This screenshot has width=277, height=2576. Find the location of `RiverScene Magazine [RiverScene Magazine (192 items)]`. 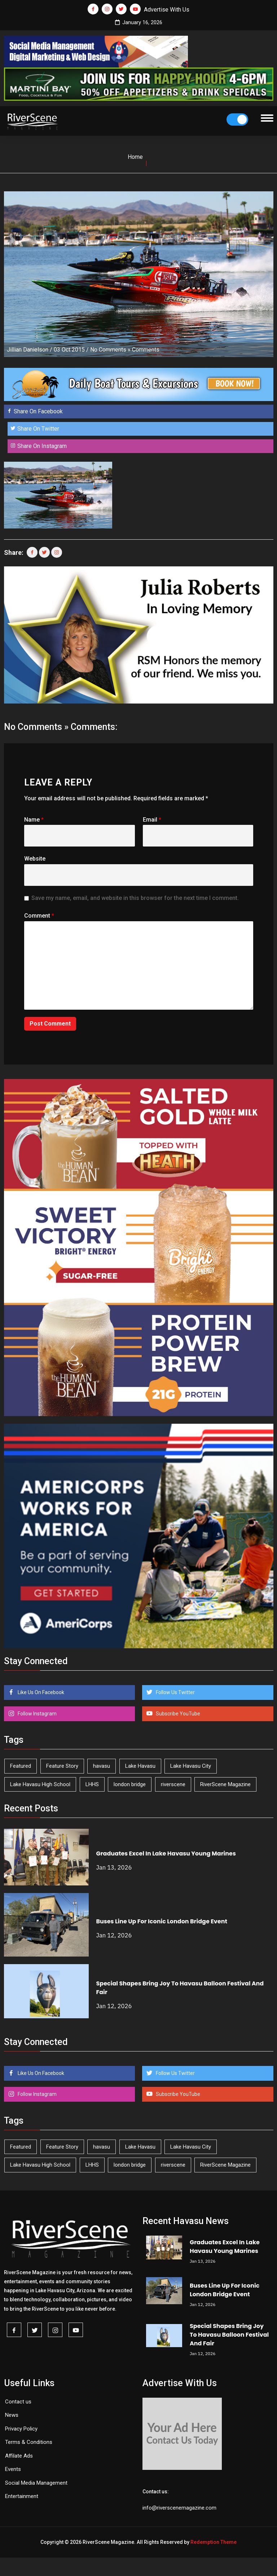

RiverScene Magazine [RiverScene Magazine (192 items)] is located at coordinates (225, 1784).